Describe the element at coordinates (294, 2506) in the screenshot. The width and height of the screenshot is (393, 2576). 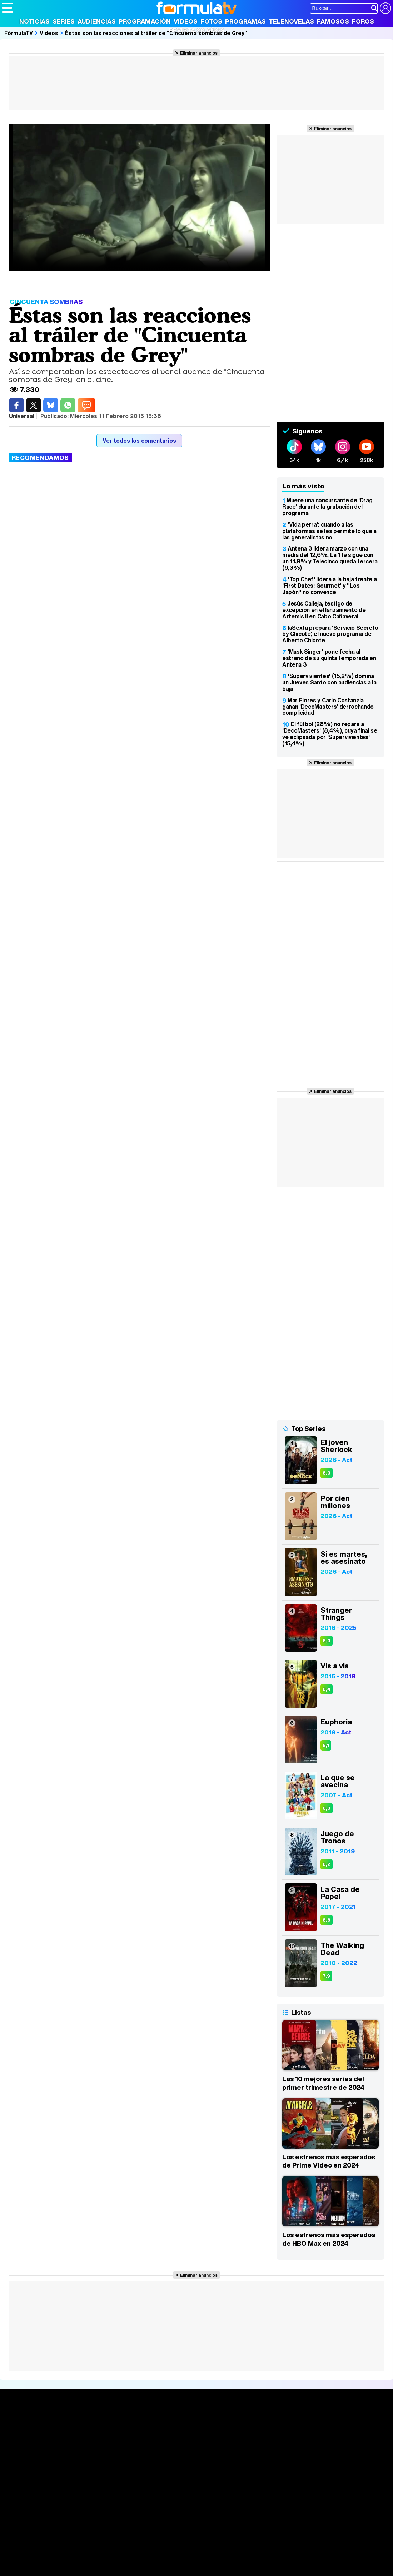
I see `RSS` at that location.